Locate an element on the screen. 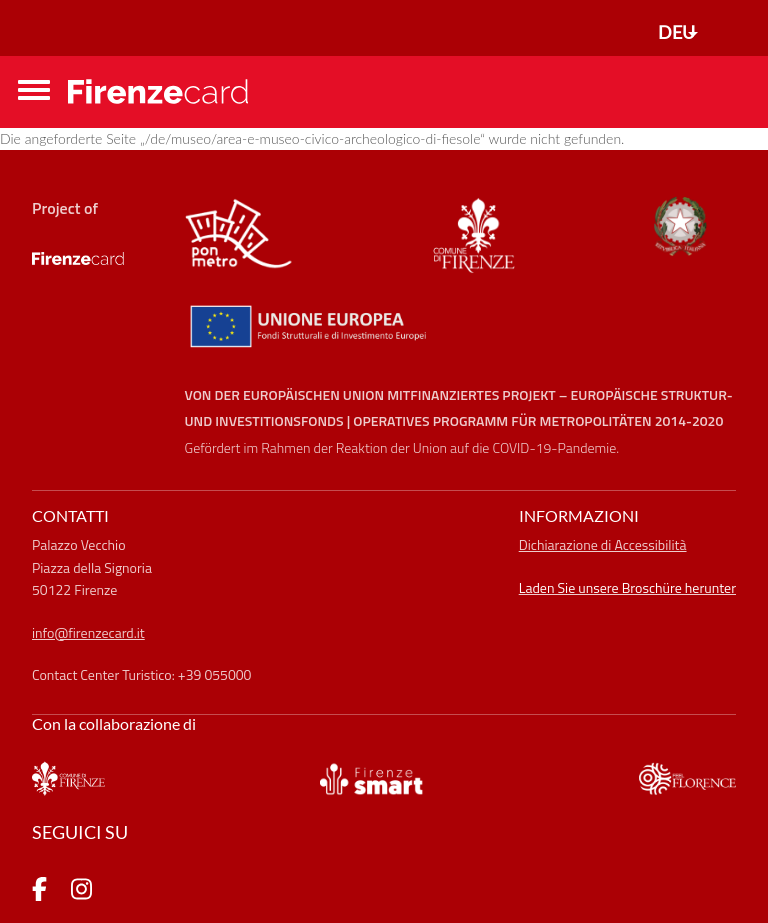 The height and width of the screenshot is (923, 768). [pagina Instagram] is located at coordinates (81, 892).